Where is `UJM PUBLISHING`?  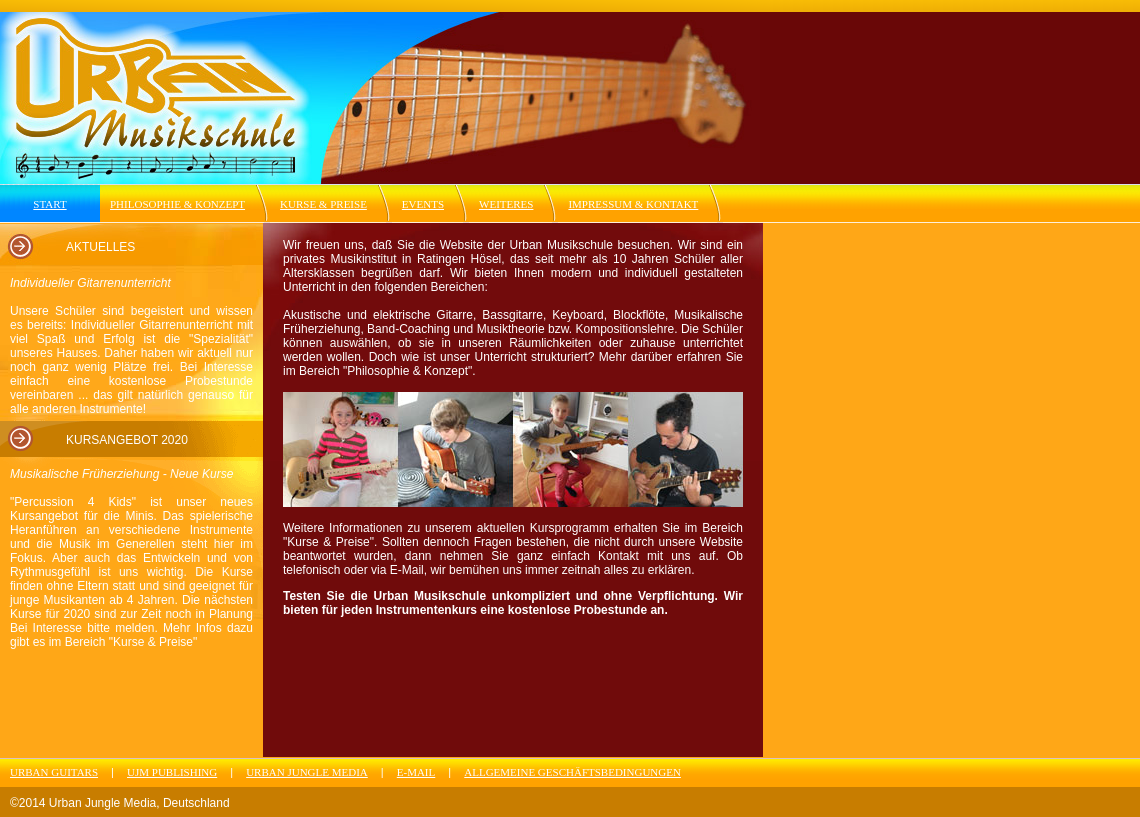 UJM PUBLISHING is located at coordinates (172, 772).